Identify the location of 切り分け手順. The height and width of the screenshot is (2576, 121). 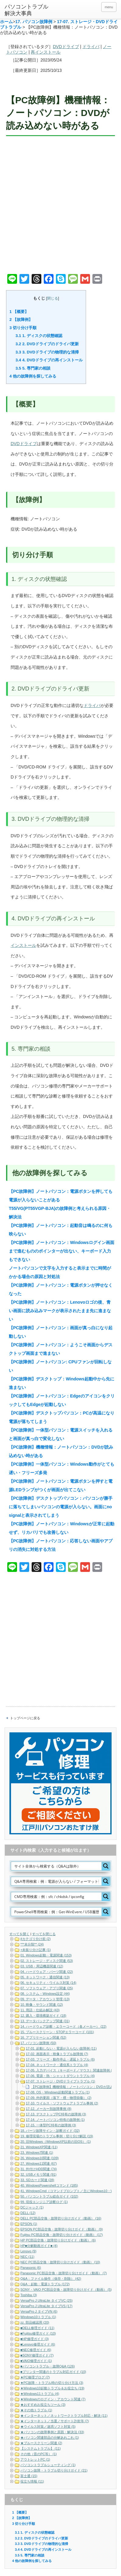
(22, 327).